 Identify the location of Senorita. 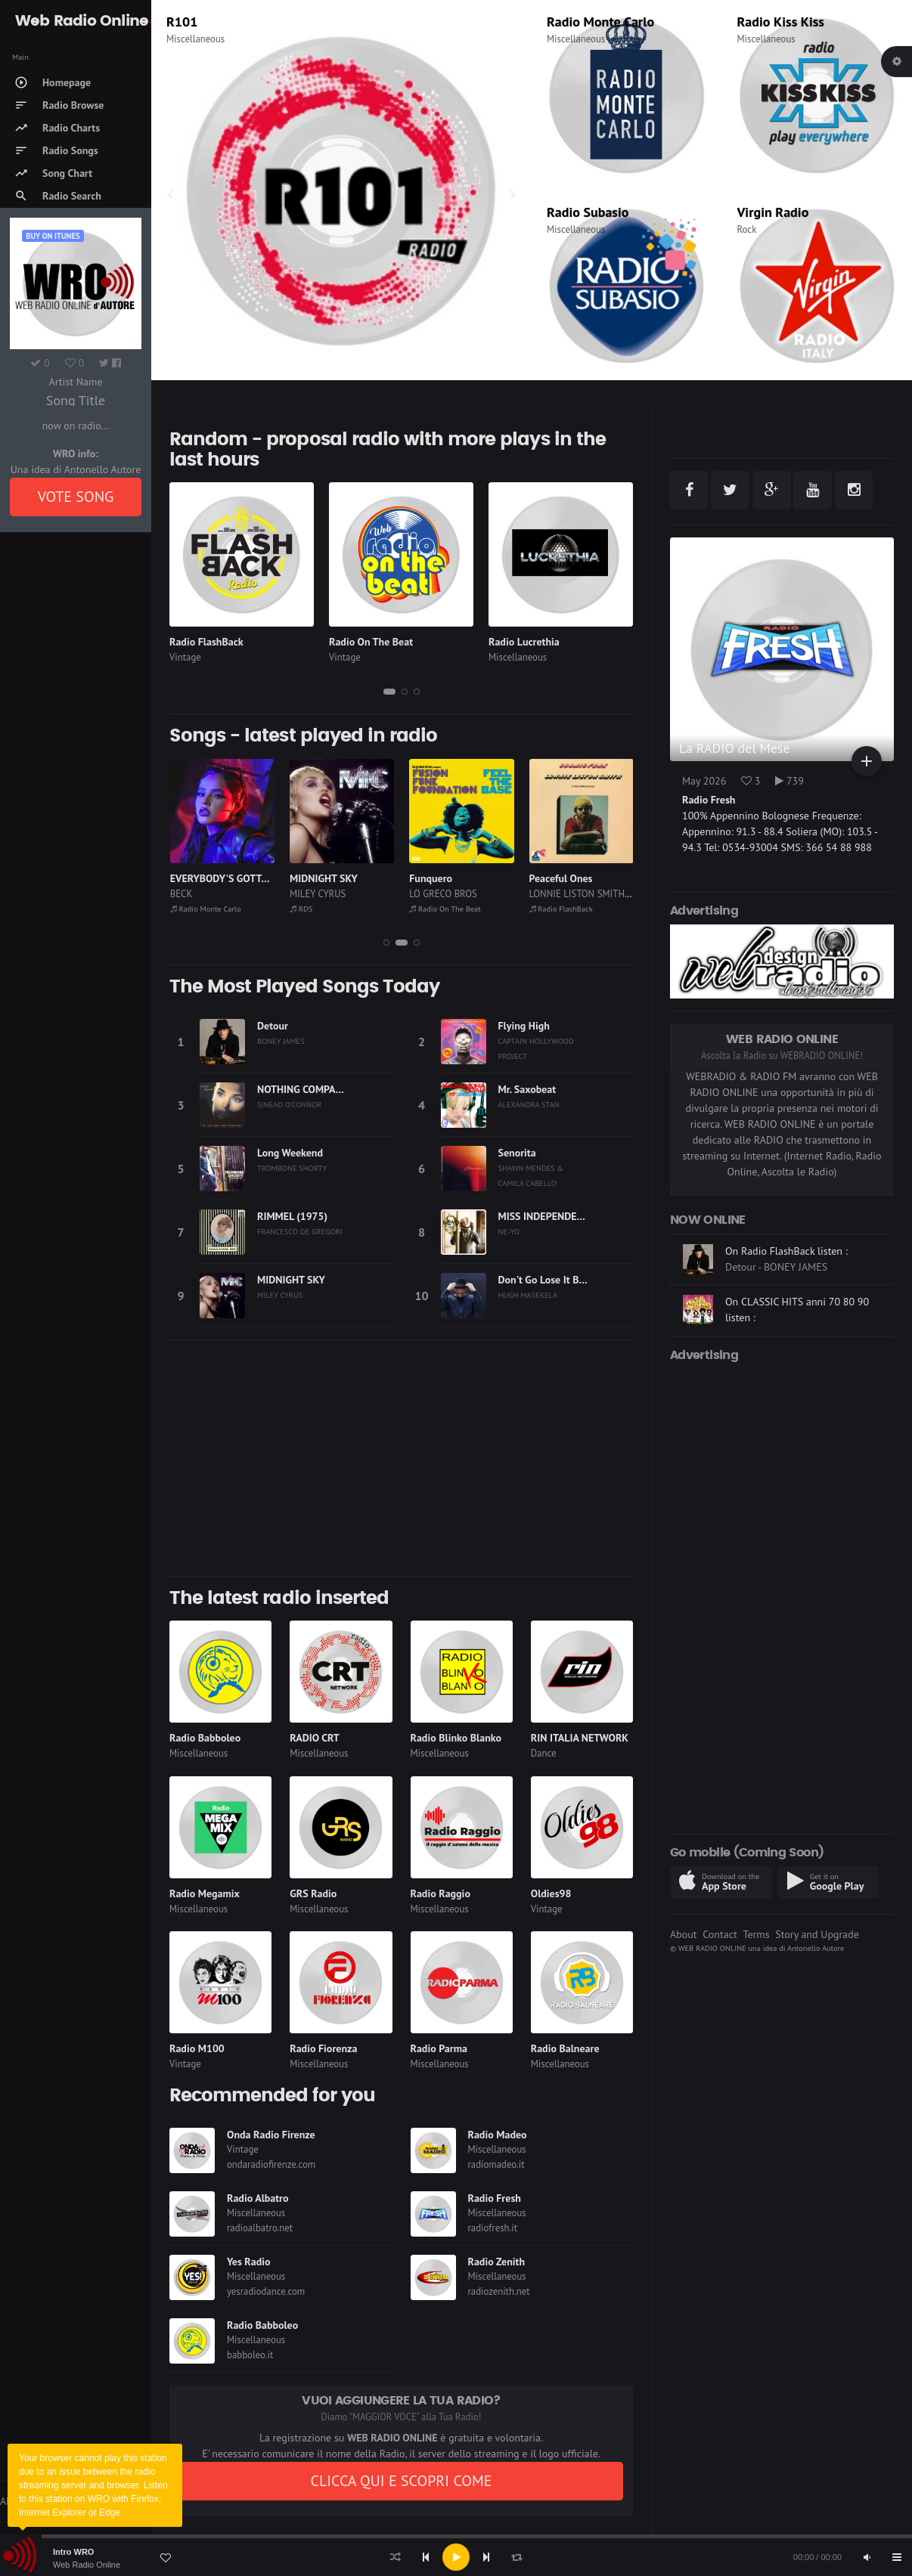
(517, 1153).